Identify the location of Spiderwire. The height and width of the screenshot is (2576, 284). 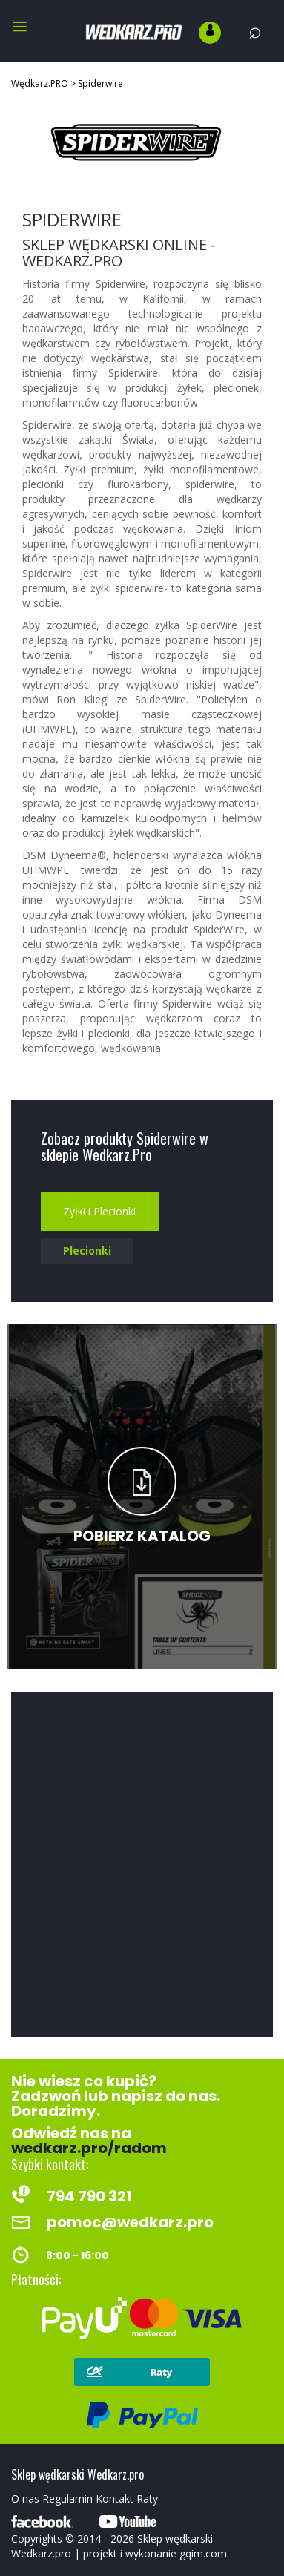
(100, 83).